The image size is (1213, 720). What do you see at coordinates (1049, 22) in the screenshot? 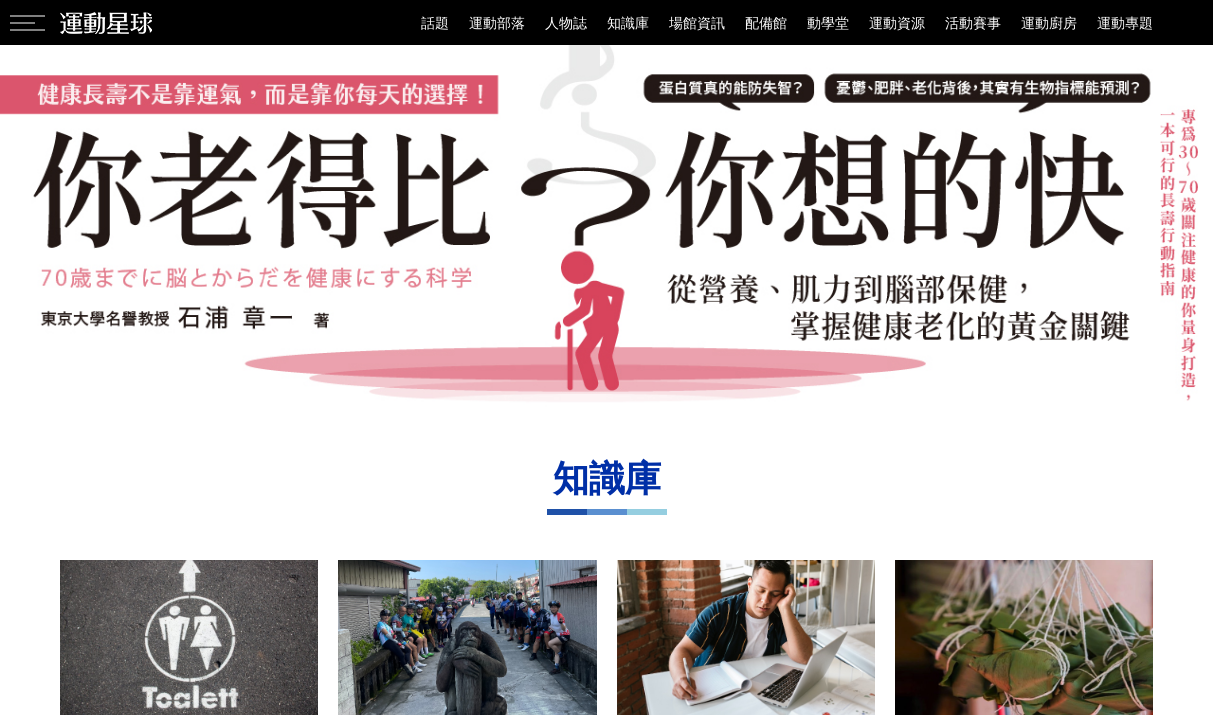
I see `運動廚房` at bounding box center [1049, 22].